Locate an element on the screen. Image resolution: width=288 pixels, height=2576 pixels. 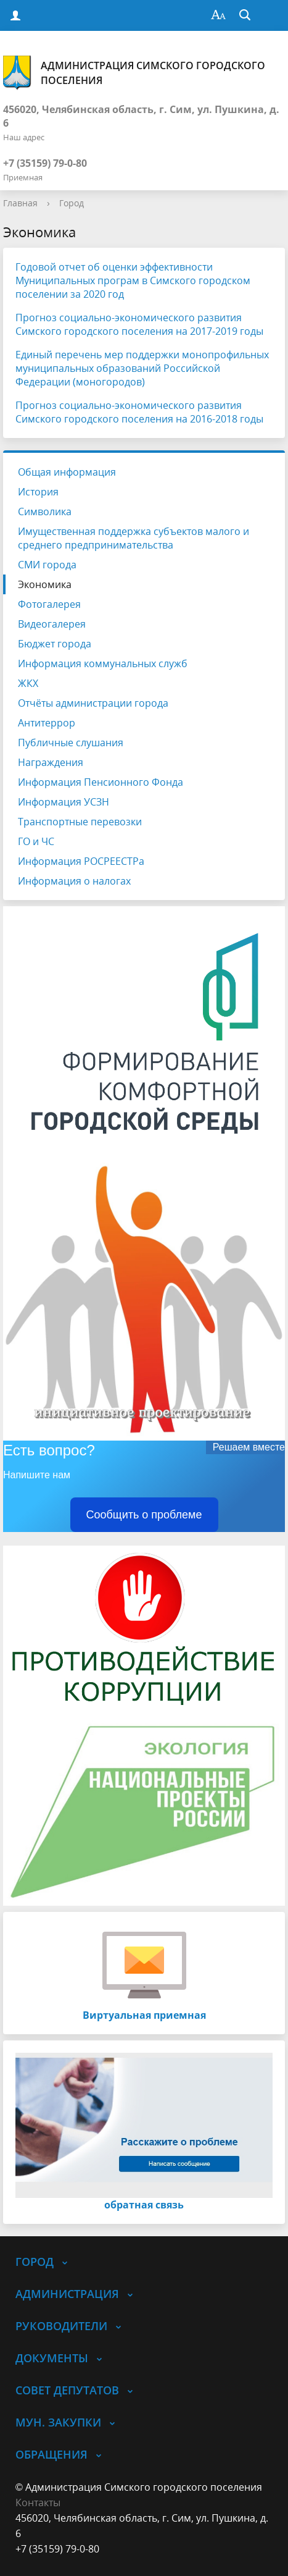
Город is located at coordinates (71, 203).